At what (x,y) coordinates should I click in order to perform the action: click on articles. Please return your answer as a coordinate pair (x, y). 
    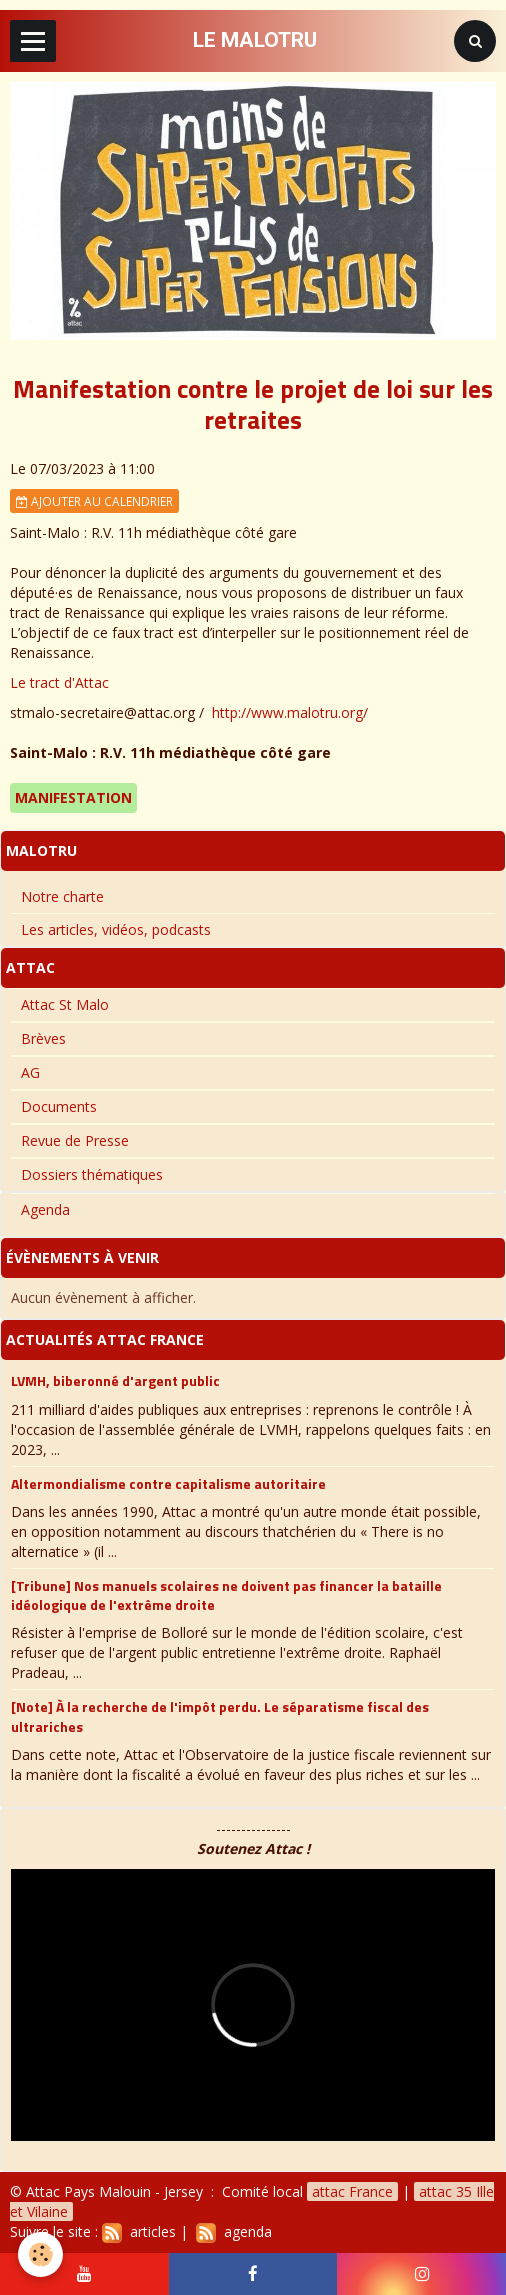
    Looking at the image, I should click on (139, 2231).